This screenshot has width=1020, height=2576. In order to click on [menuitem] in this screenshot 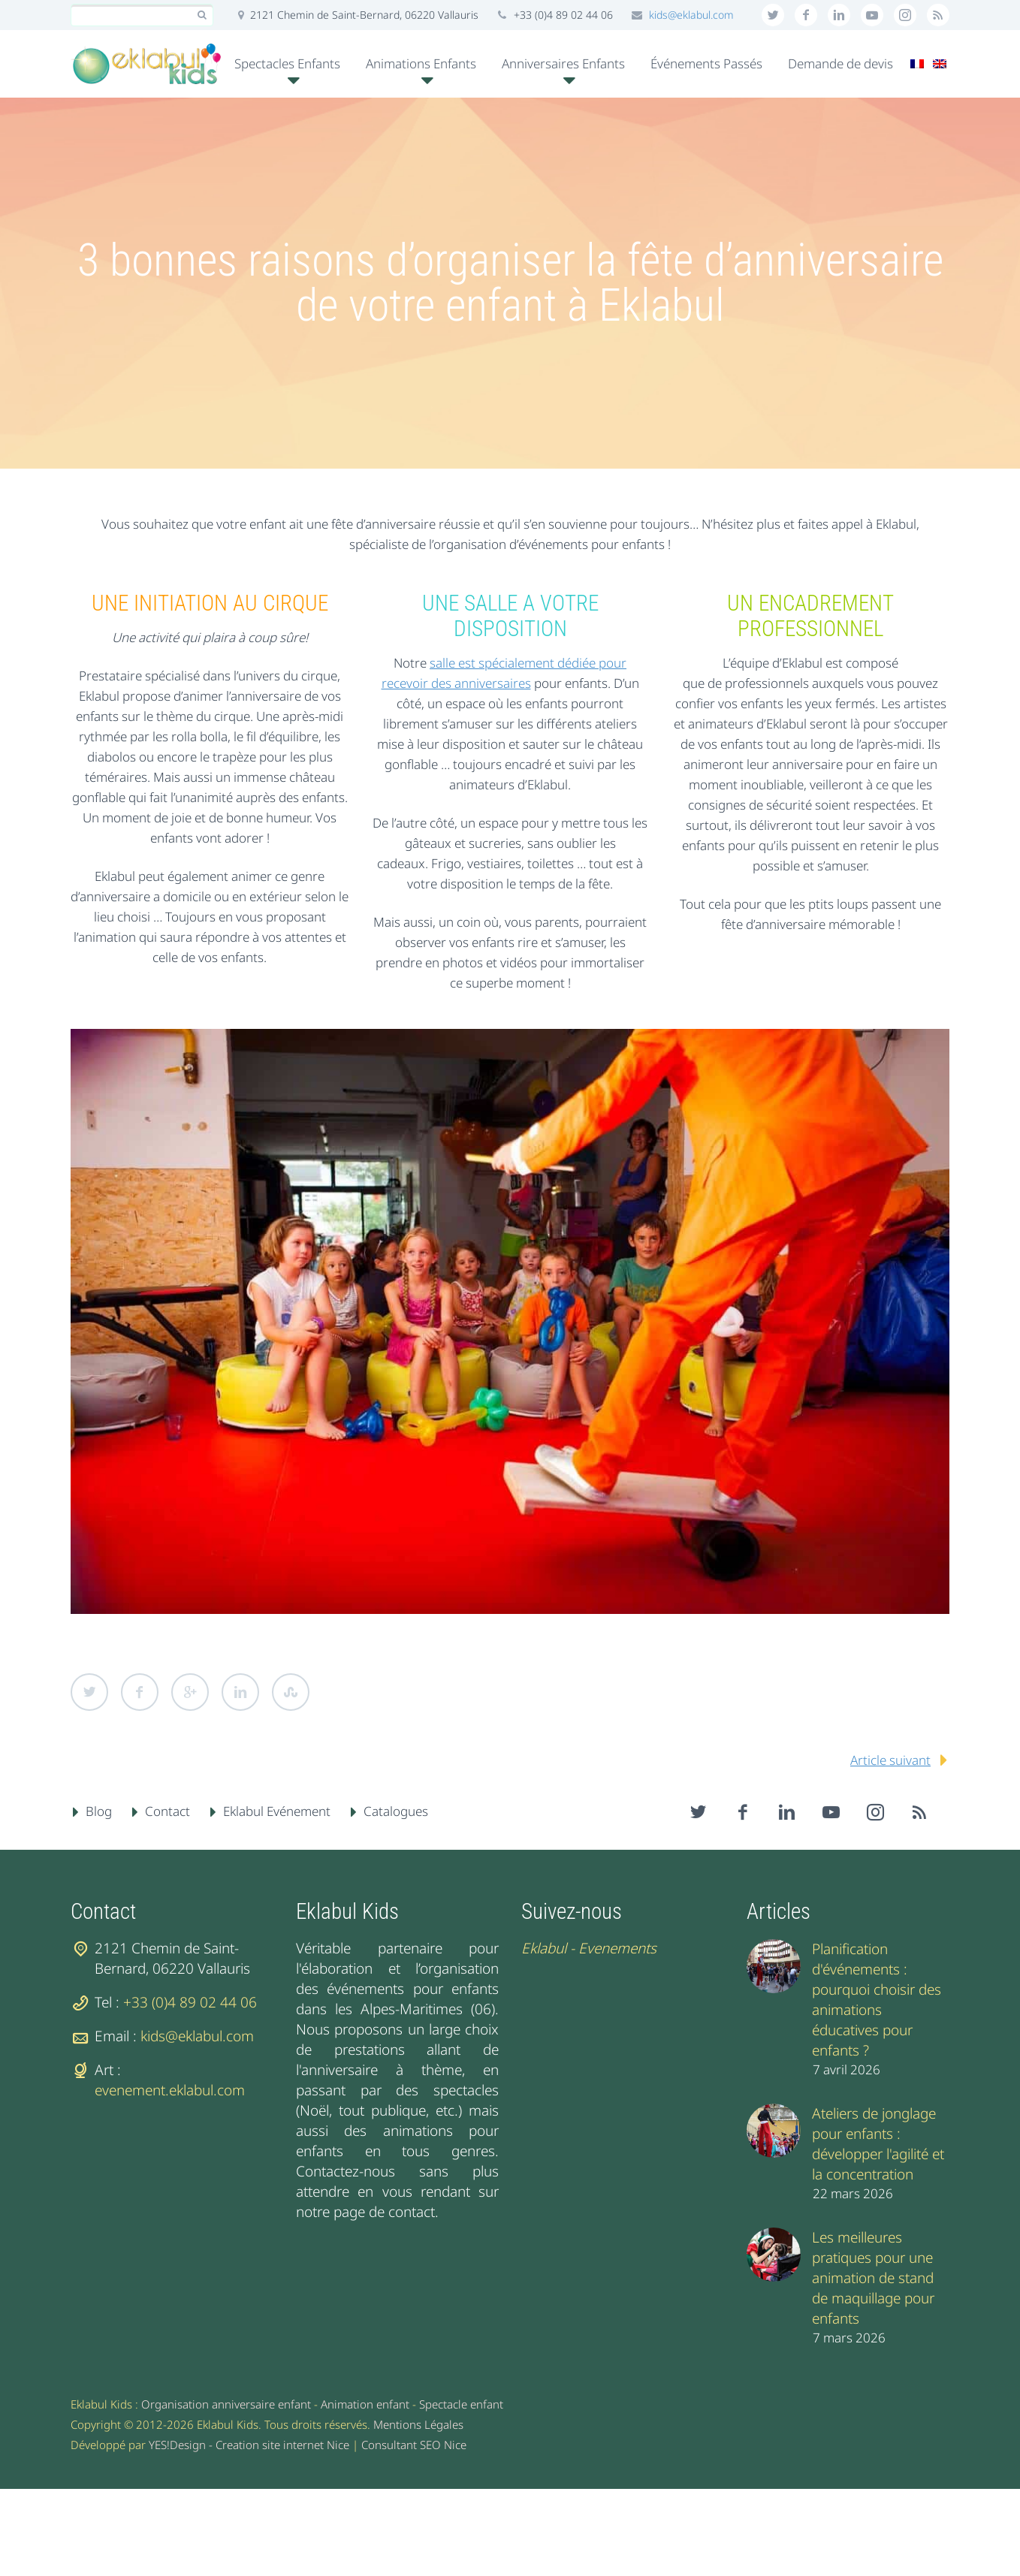, I will do `click(917, 64)`.